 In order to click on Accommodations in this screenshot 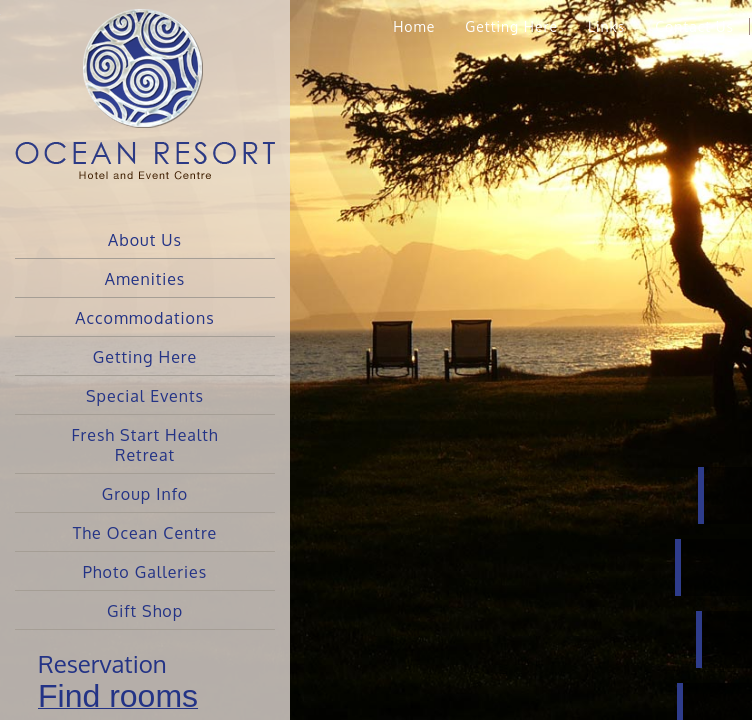, I will do `click(144, 318)`.